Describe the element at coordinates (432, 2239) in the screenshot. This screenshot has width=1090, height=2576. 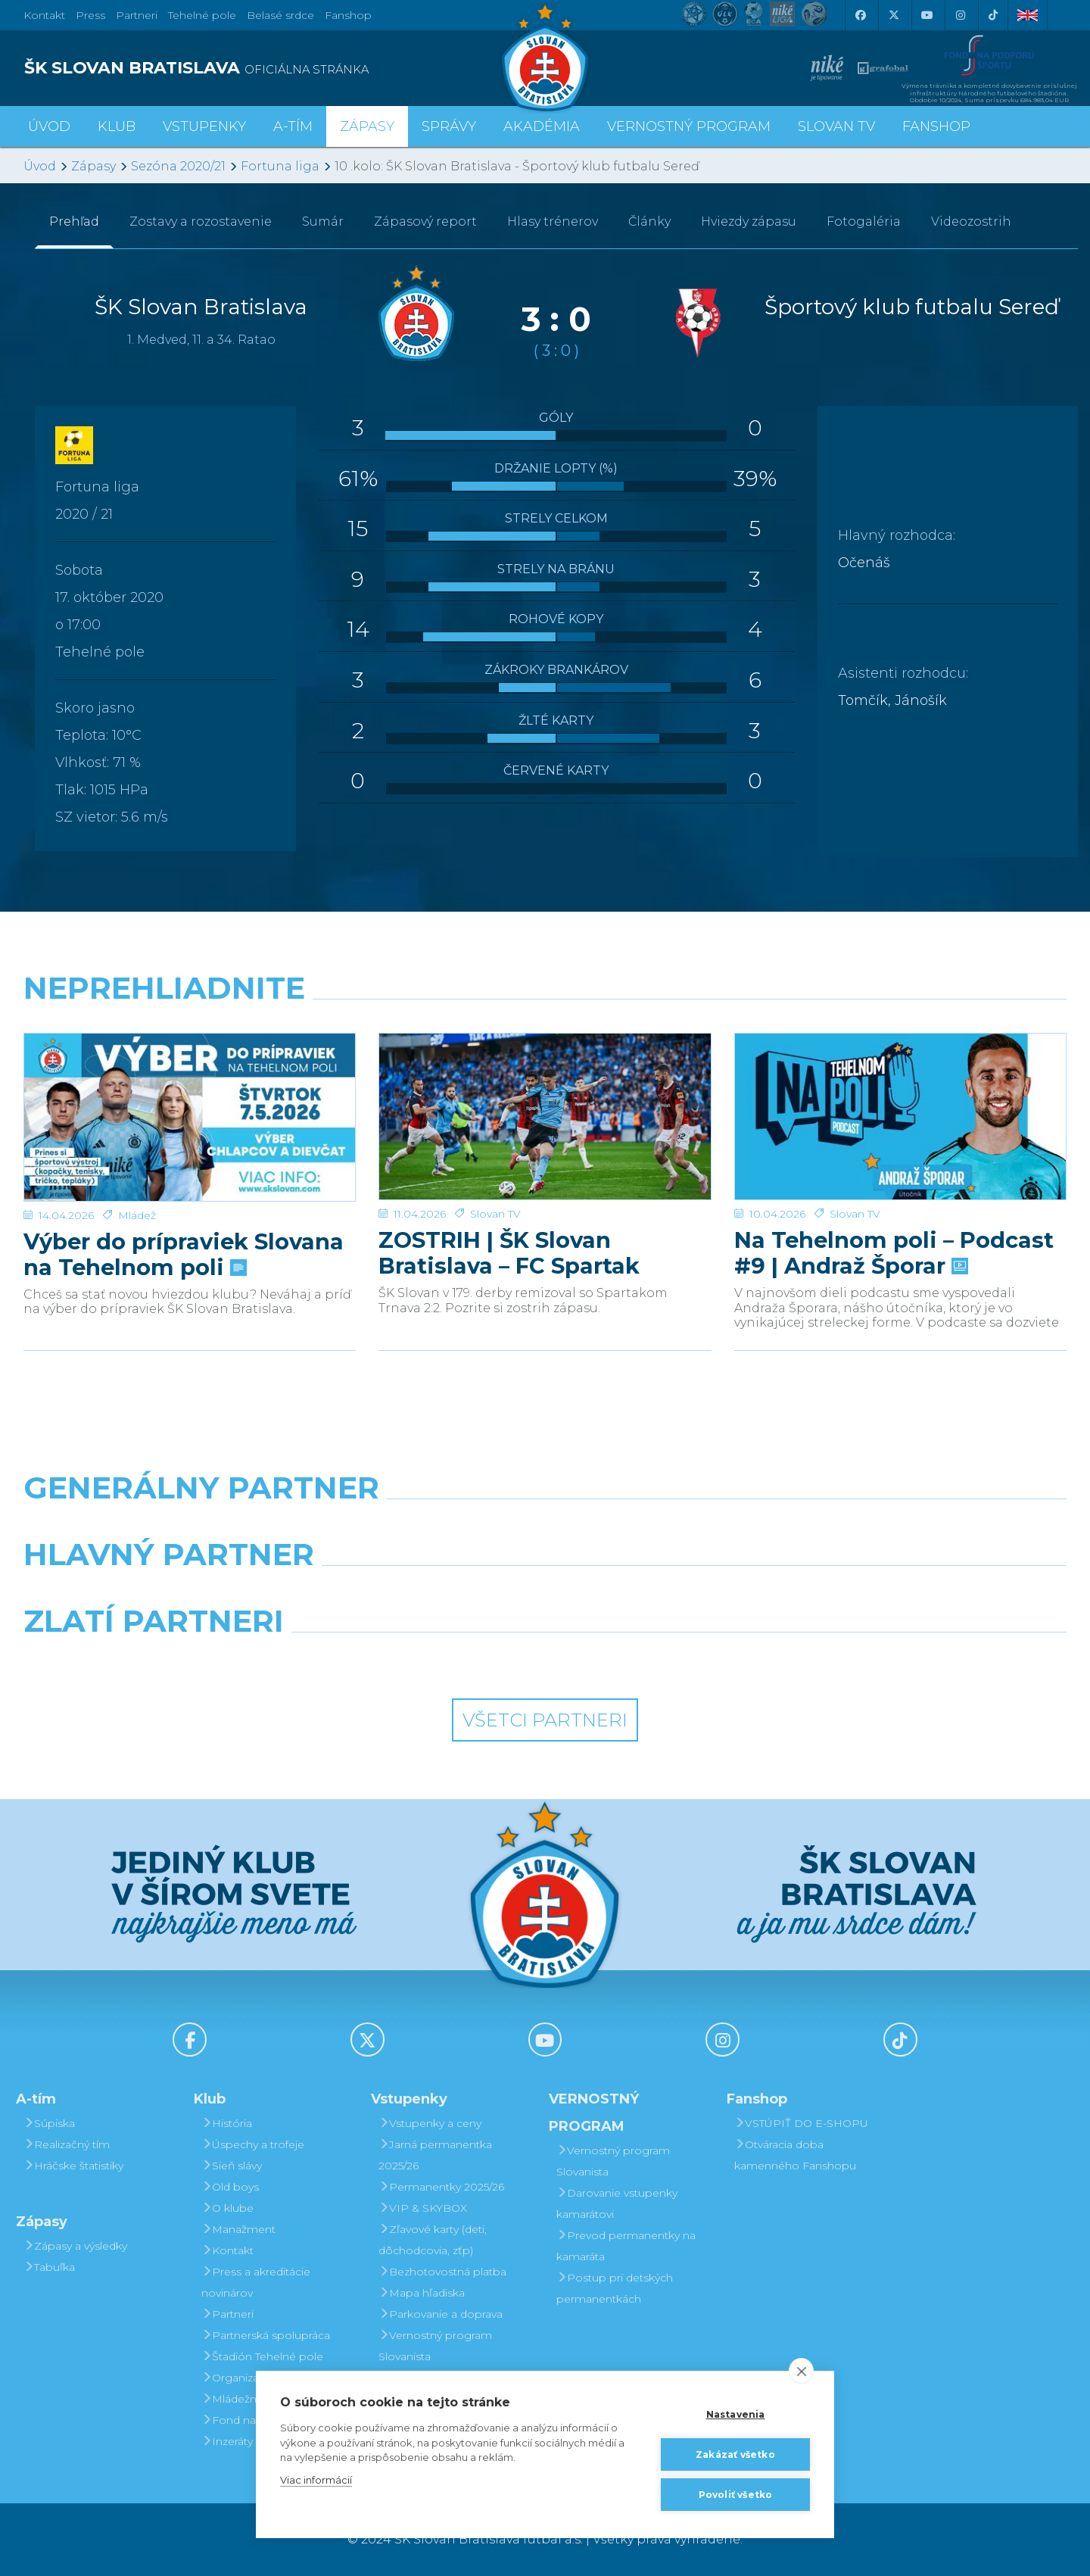
I see `Zľavové karty (deti, dôchodcovia, zťp)` at that location.